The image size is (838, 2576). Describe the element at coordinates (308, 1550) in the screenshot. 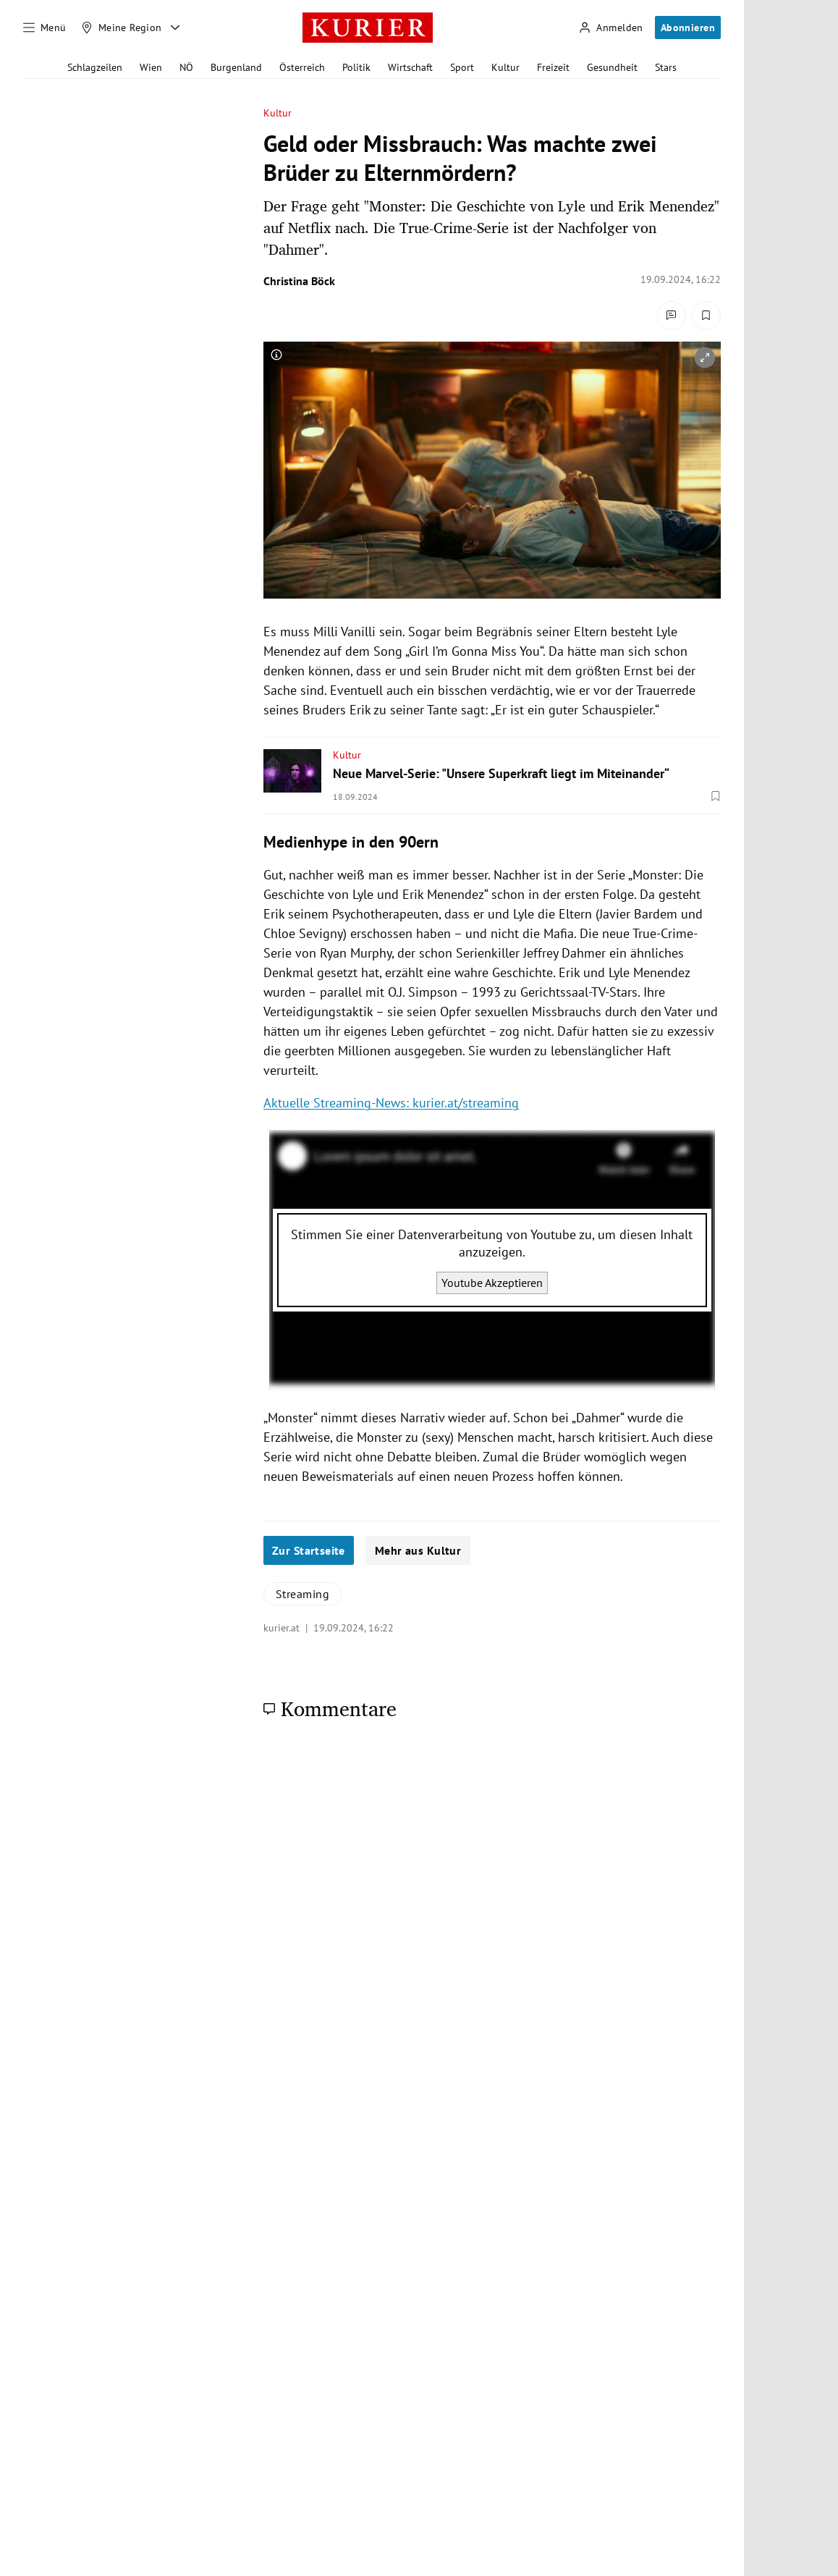

I see `Zur Startseite` at that location.